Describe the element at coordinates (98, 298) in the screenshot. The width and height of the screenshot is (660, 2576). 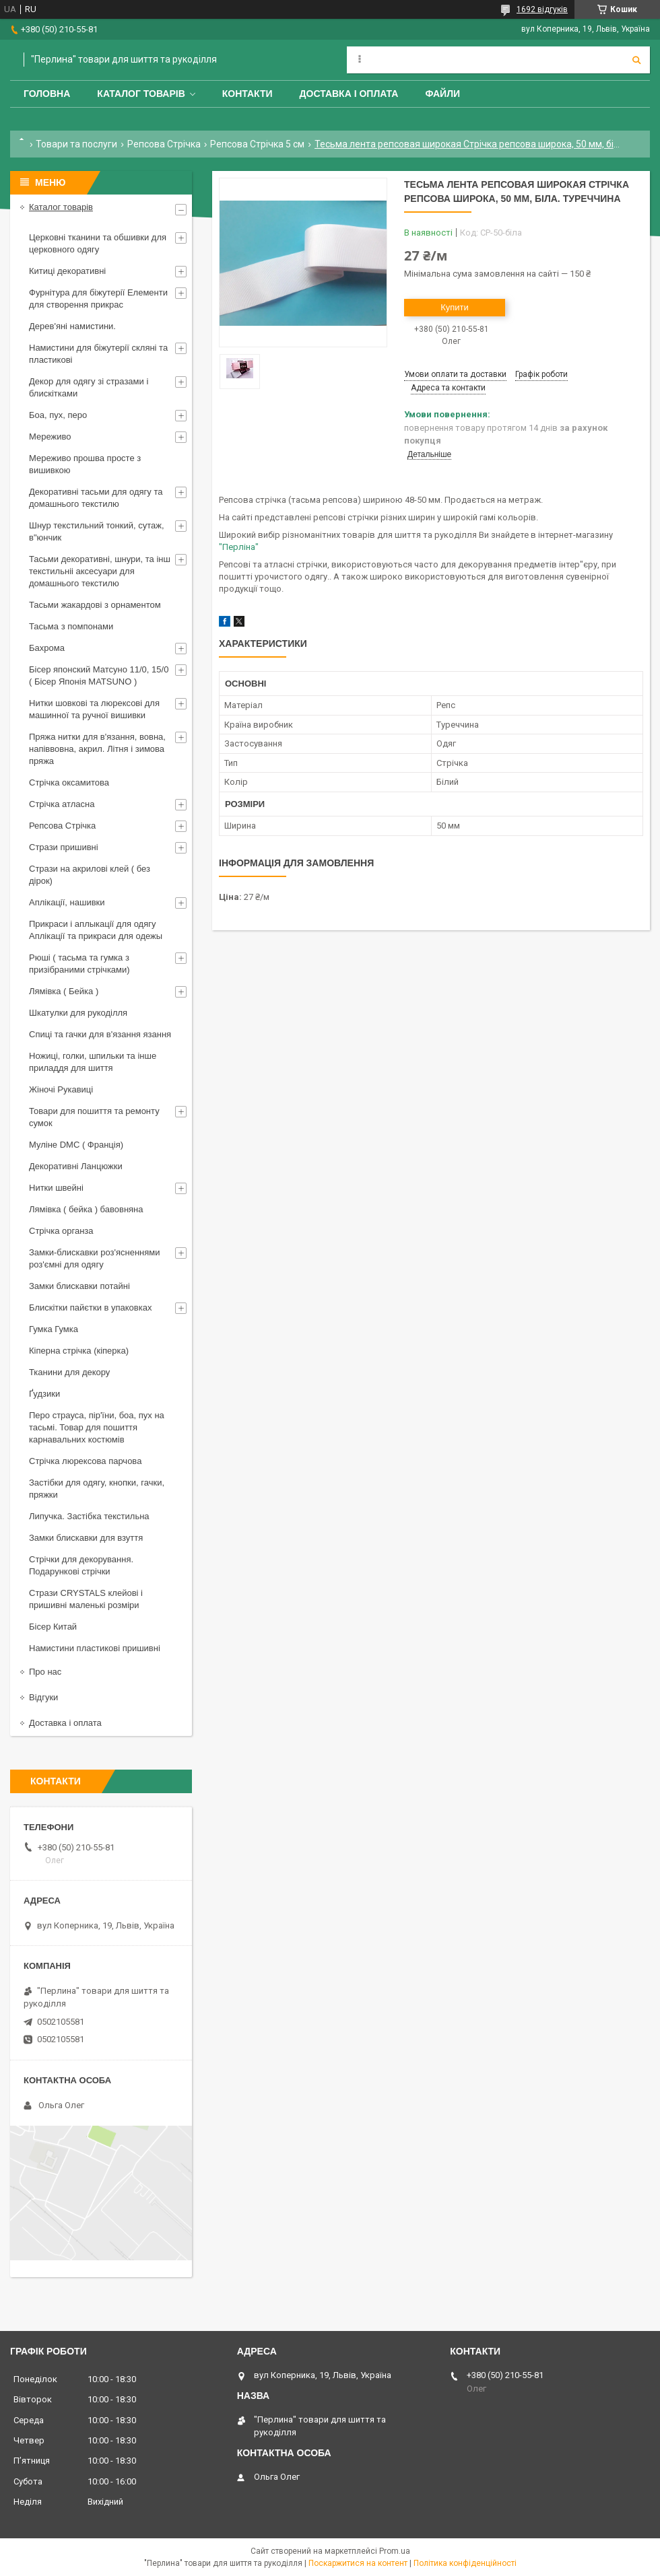
I see `Фурнітура для біжутерії Елементи для створення прикрас` at that location.